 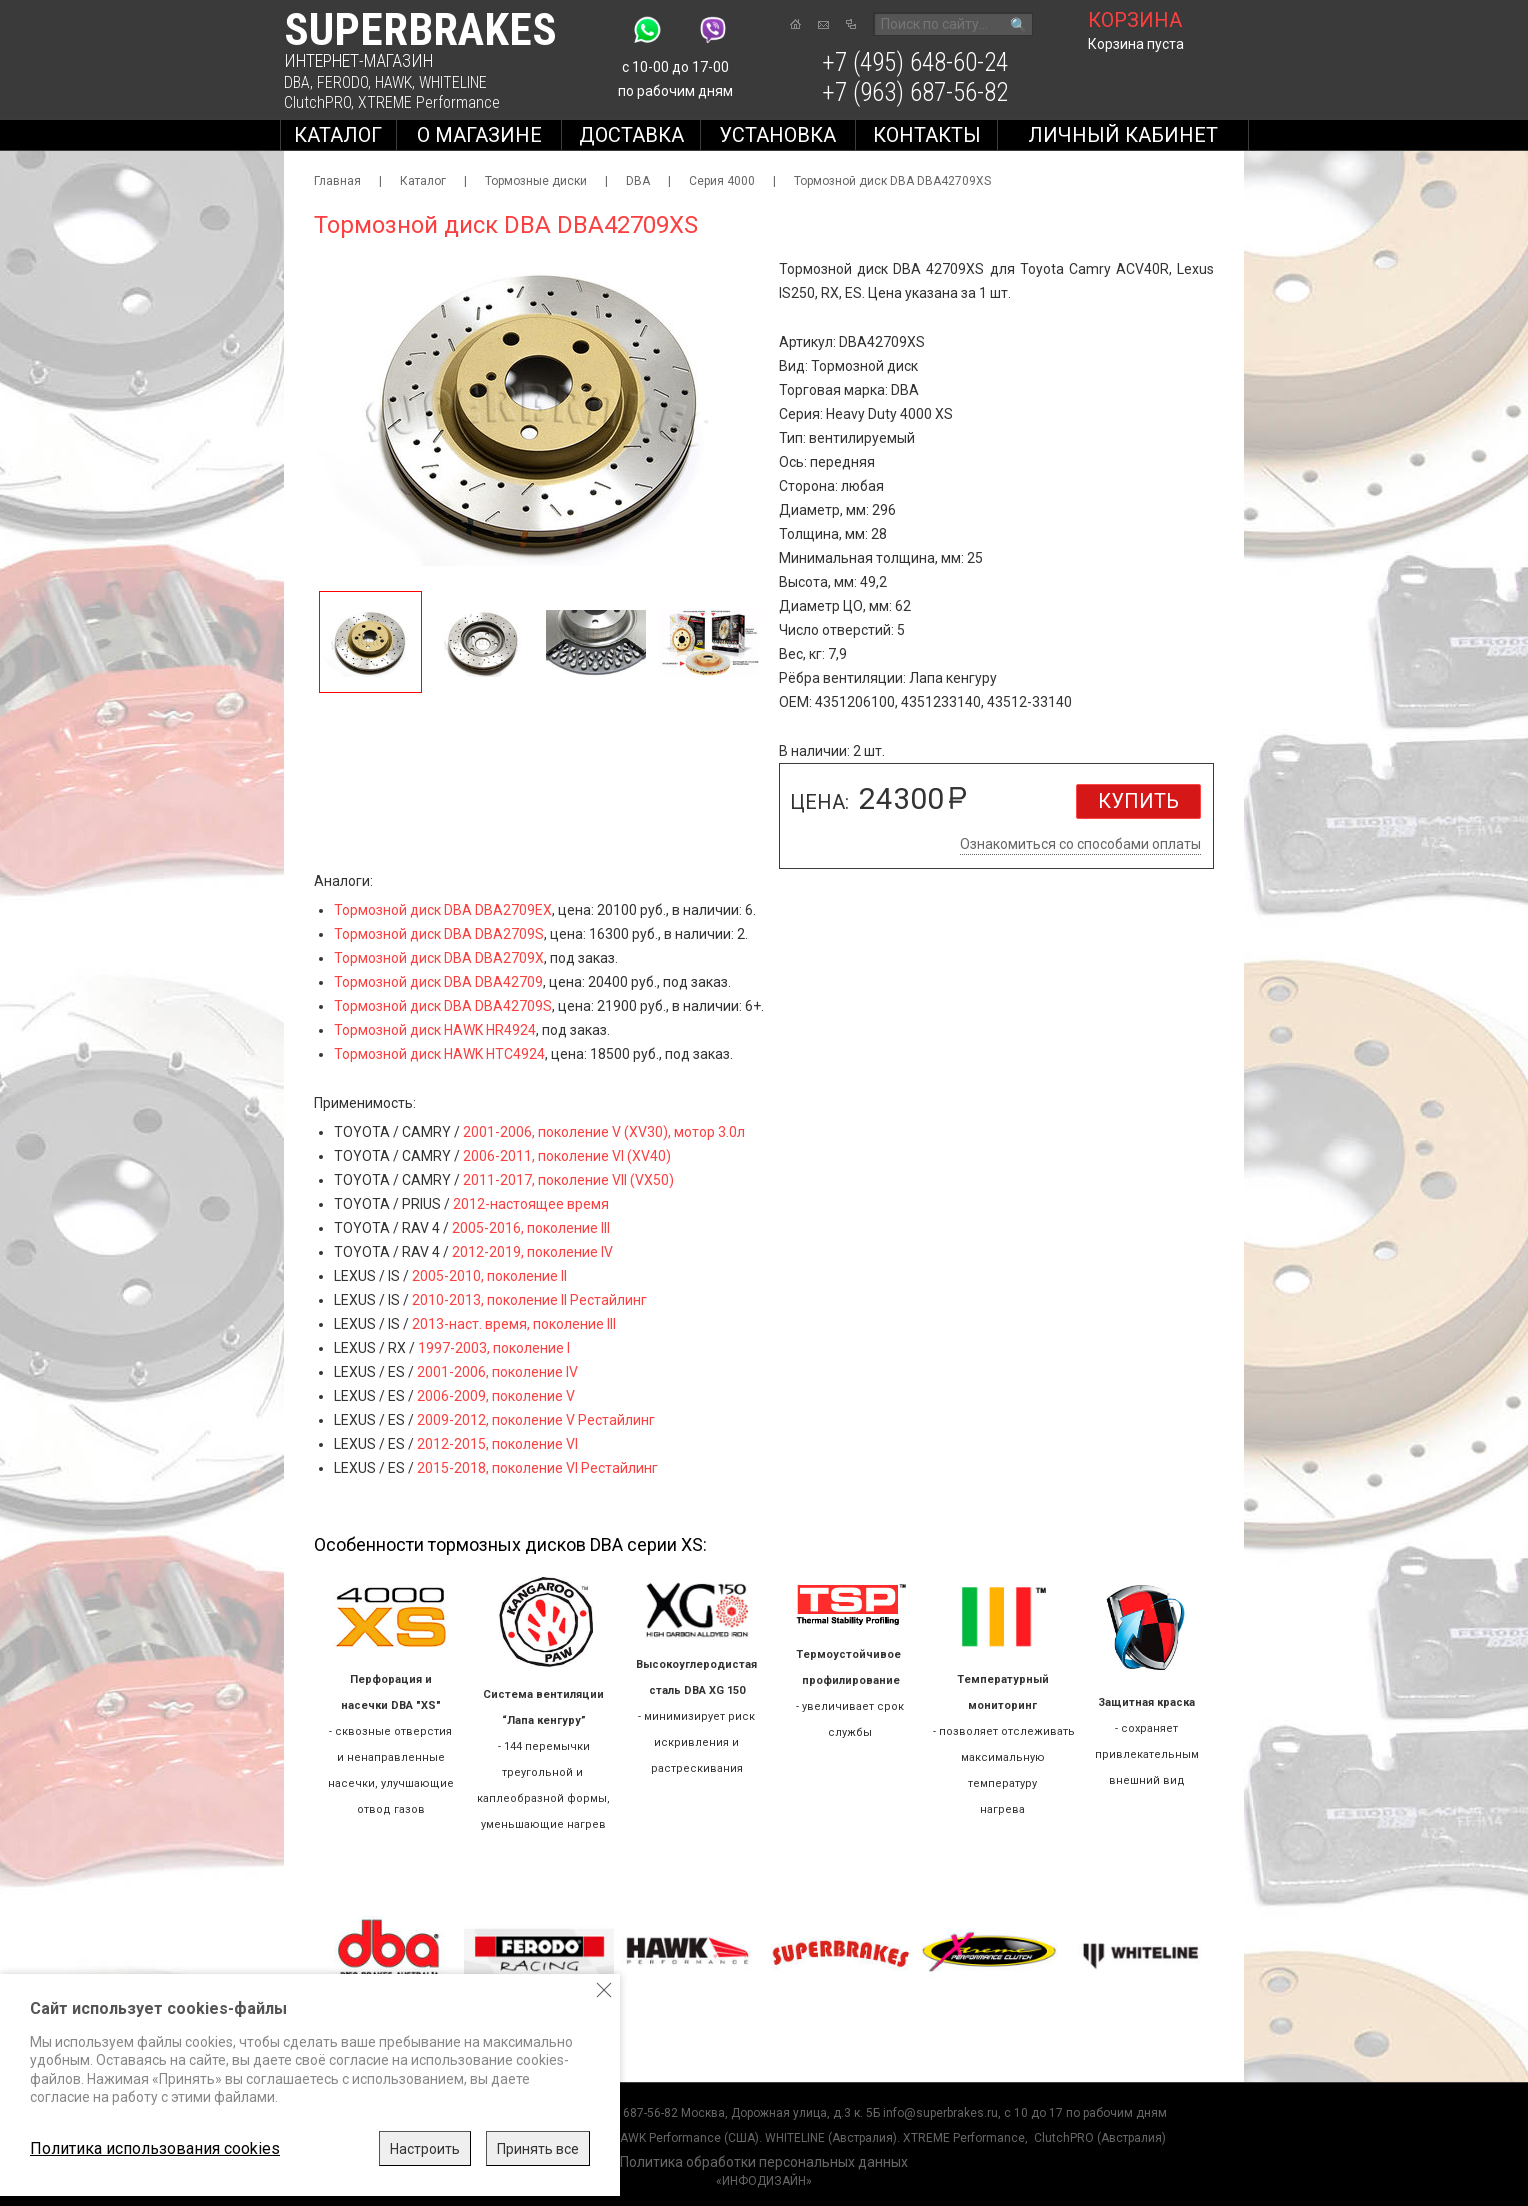 I want to click on Контакты, so click(x=927, y=135).